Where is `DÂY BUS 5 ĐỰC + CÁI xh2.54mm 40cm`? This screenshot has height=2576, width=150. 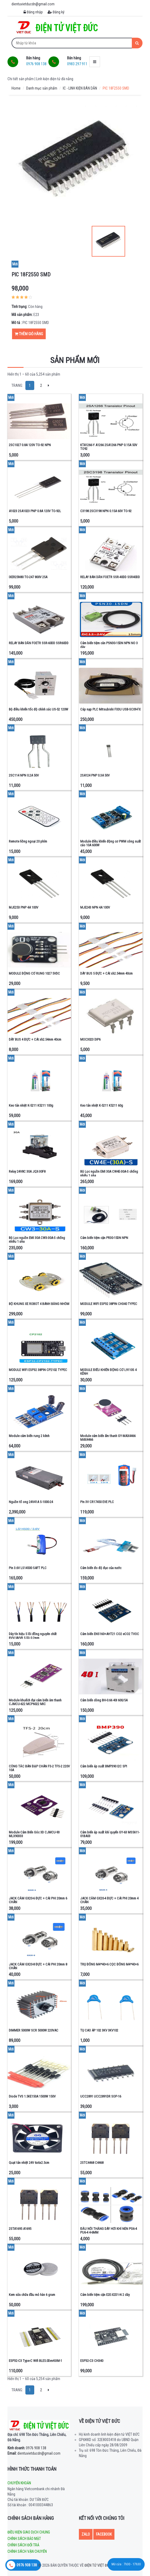 DÂY BUS 5 ĐỰC + CÁI xh2.54mm 40cm is located at coordinates (106, 973).